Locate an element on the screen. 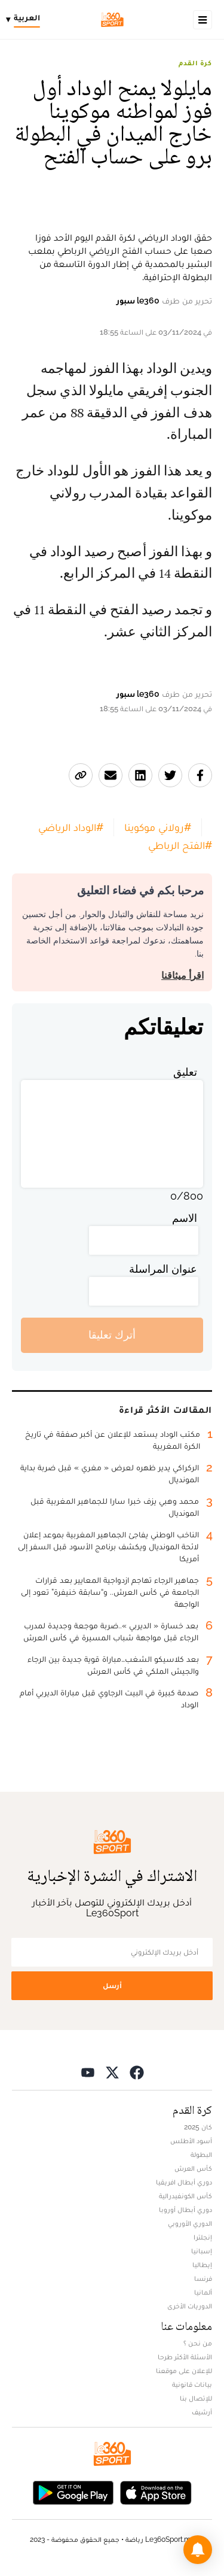  البطولة is located at coordinates (201, 2154).